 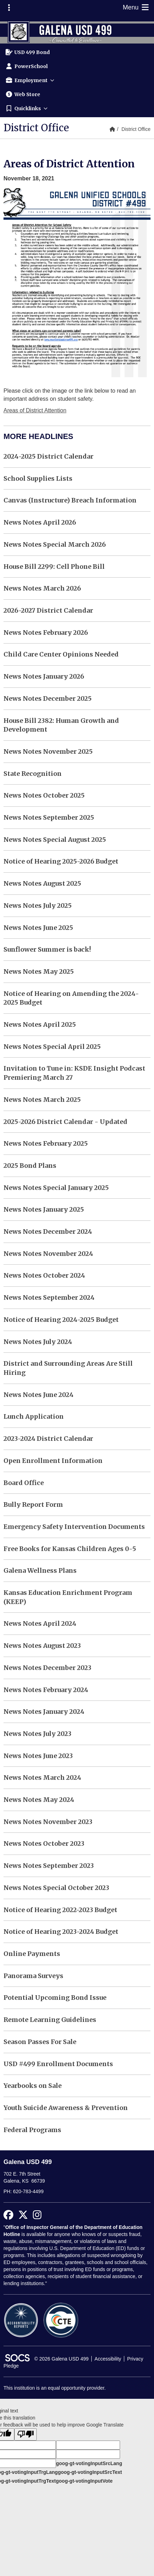 What do you see at coordinates (74, 1072) in the screenshot?
I see `Invitation to Tune in: KSDE Insight Podcast Premiering March 27` at bounding box center [74, 1072].